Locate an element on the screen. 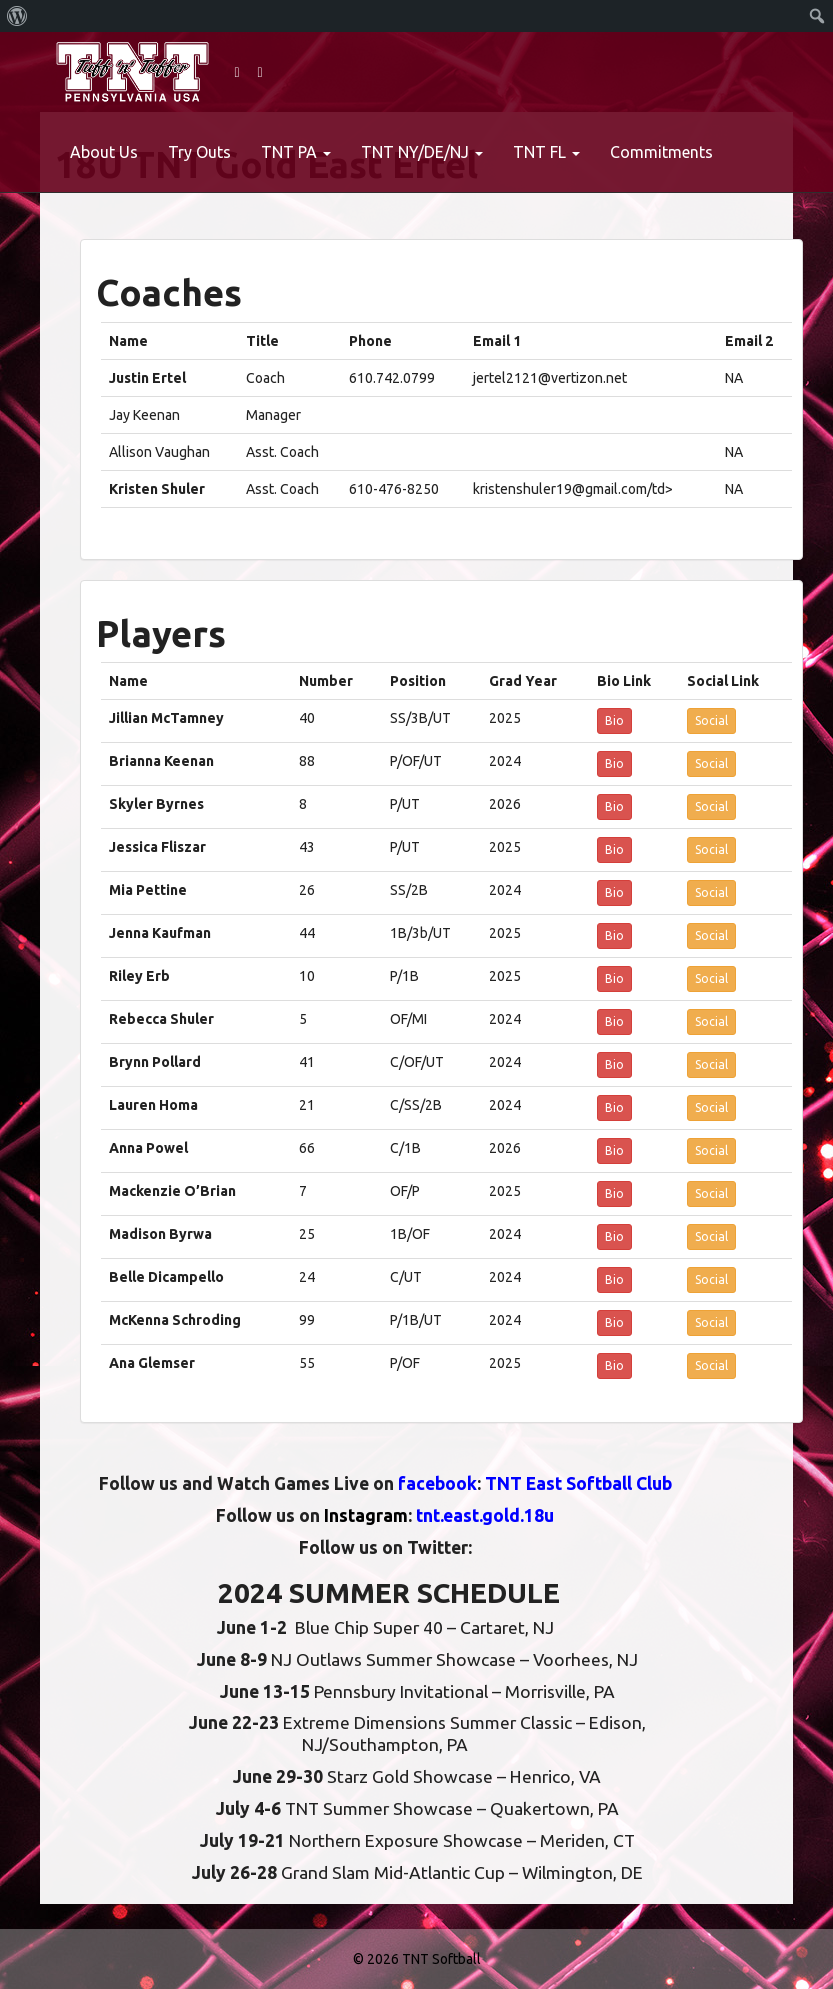 This screenshot has height=1989, width=833. Try Outs is located at coordinates (199, 152).